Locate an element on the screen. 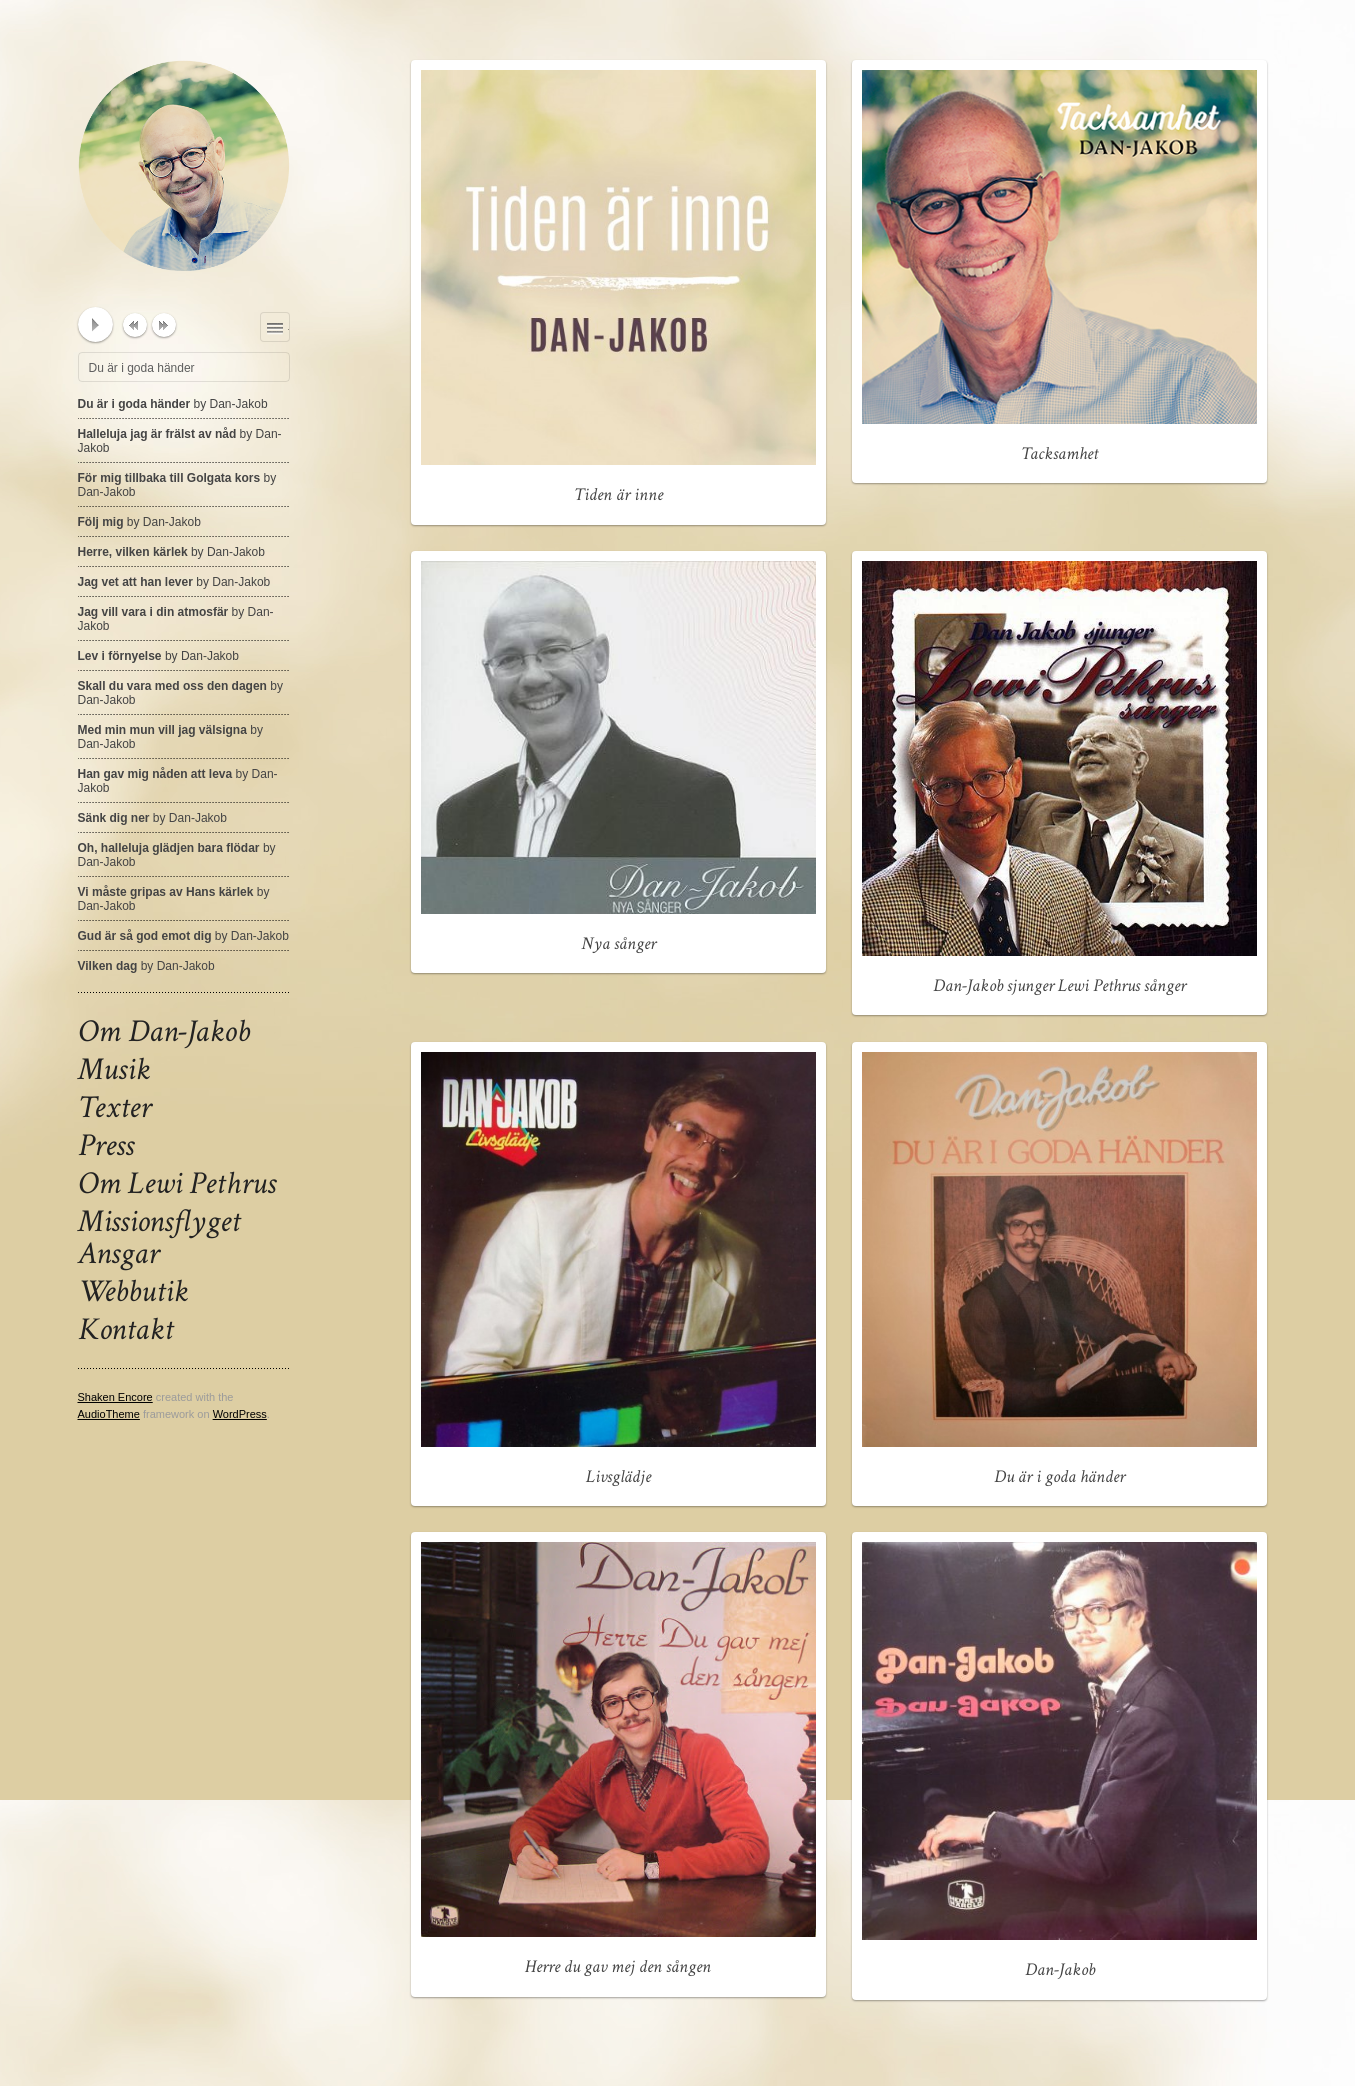 The image size is (1355, 2086). Playlist is located at coordinates (289, 323).